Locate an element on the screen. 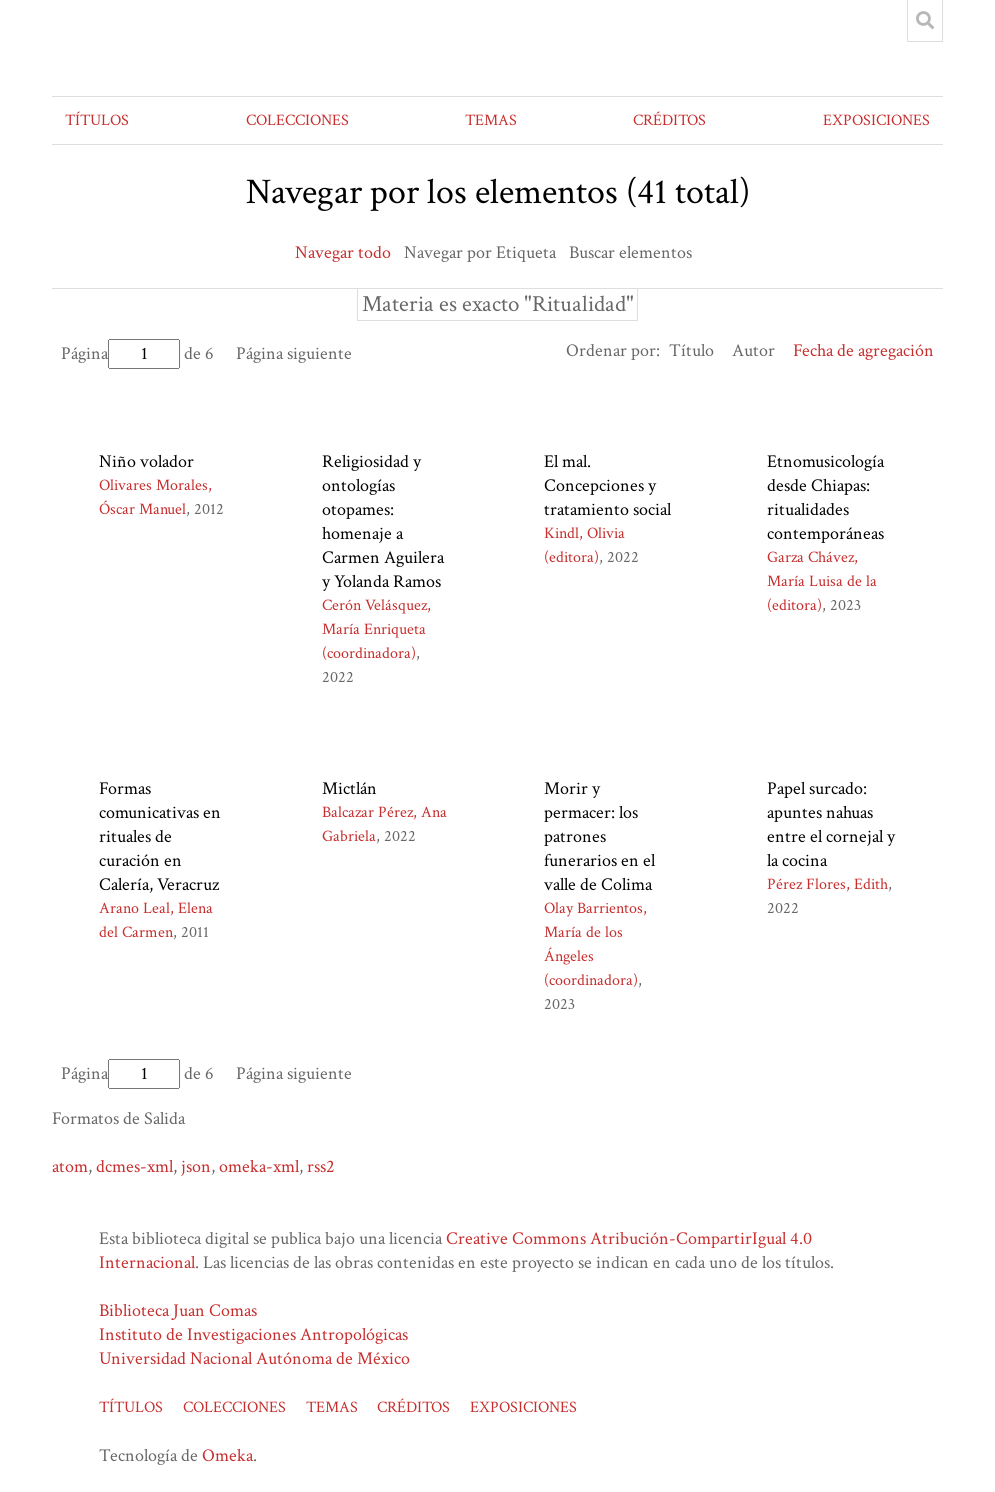 This screenshot has height=1492, width=995. Navegar todo is located at coordinates (343, 252).